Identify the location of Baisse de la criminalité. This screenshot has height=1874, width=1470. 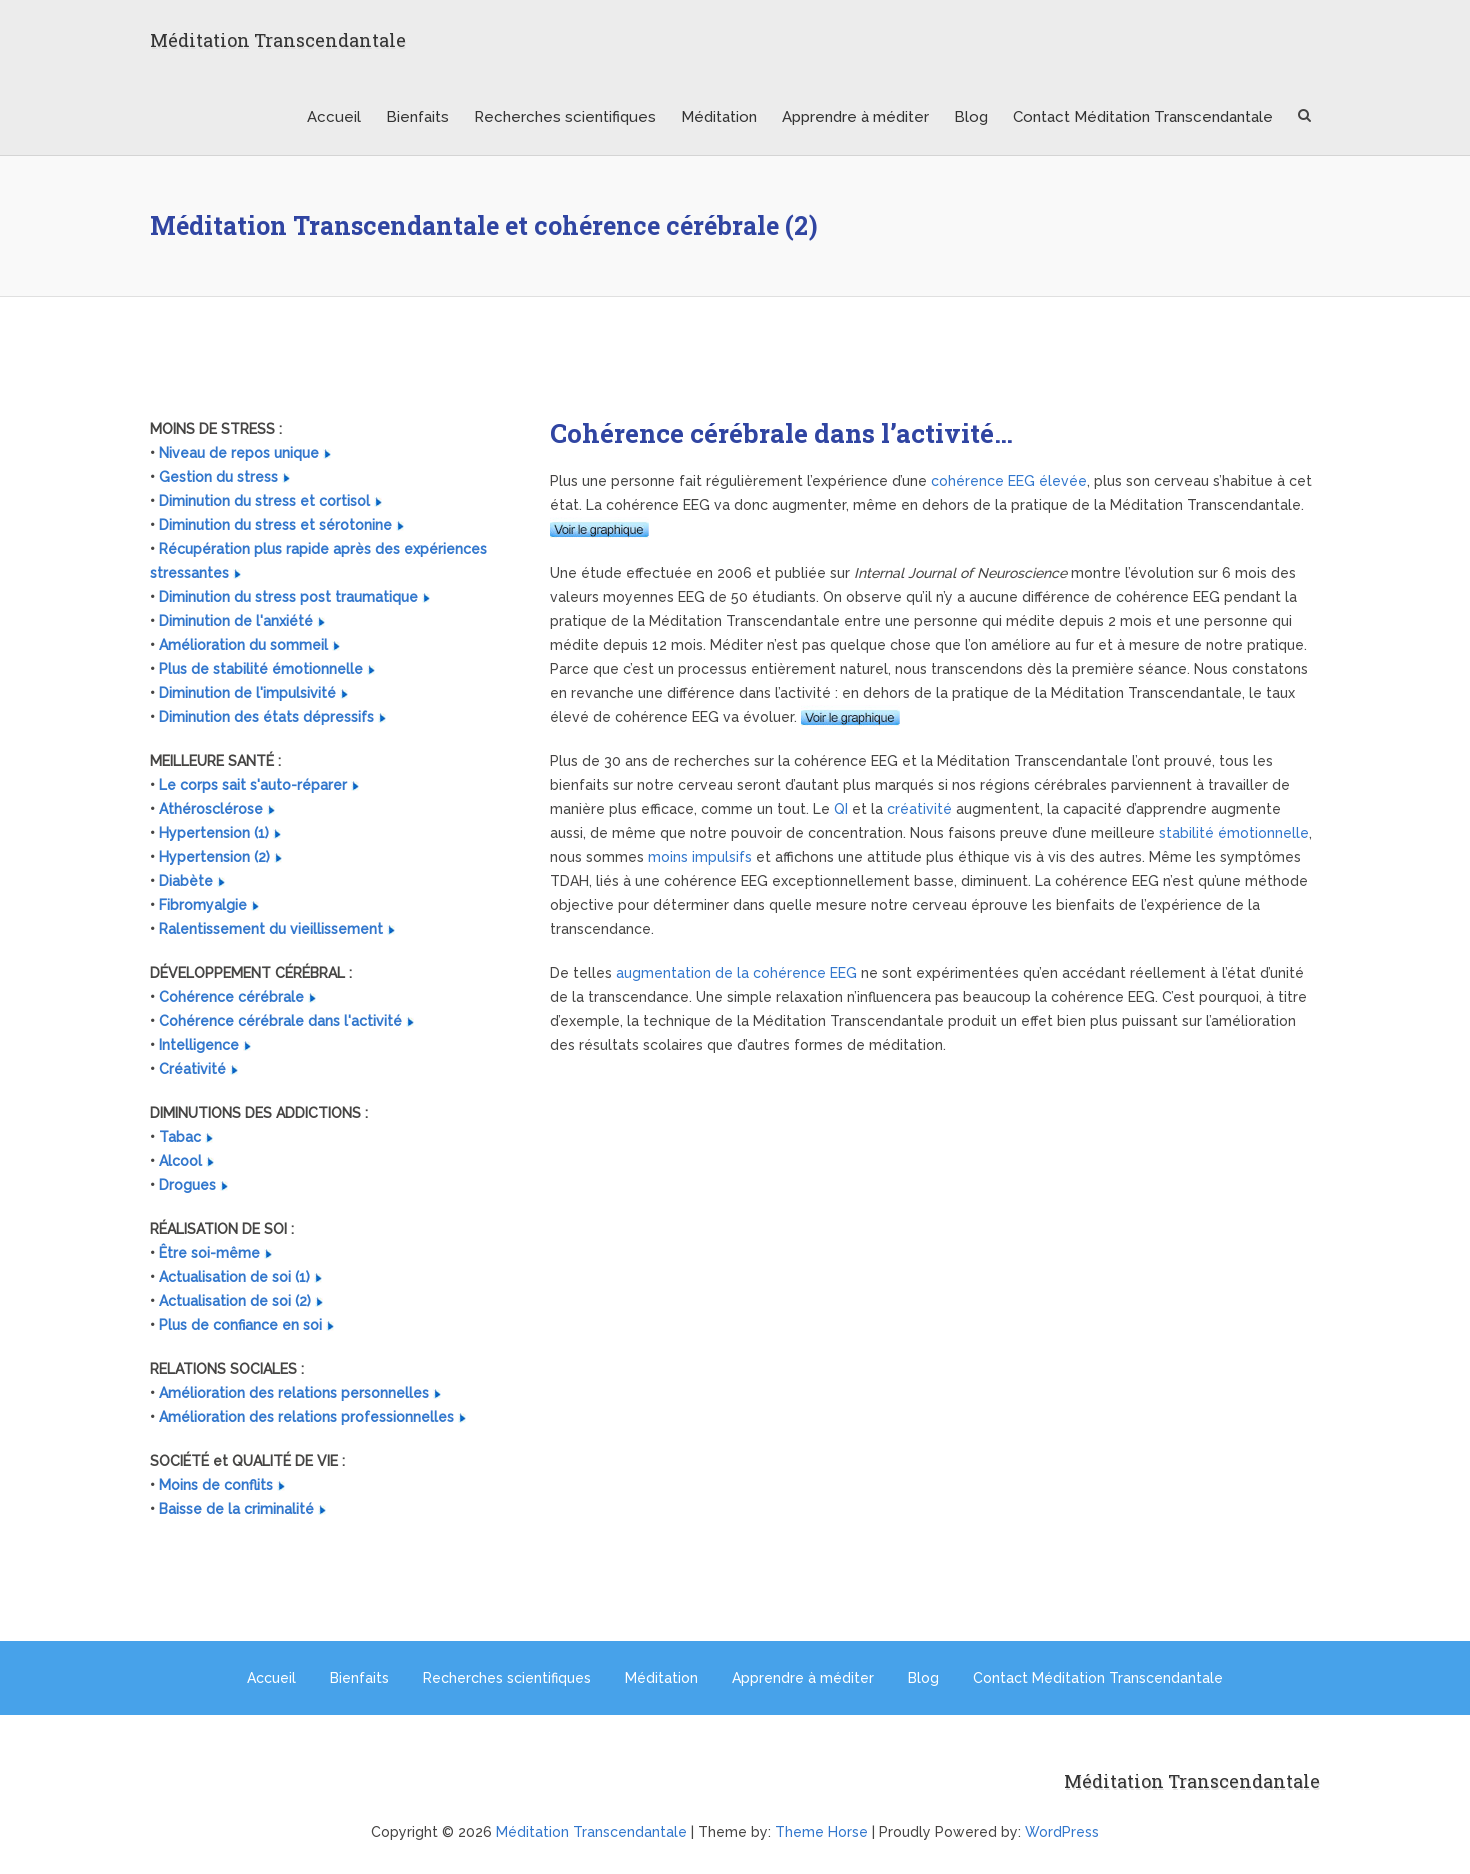
(236, 1509).